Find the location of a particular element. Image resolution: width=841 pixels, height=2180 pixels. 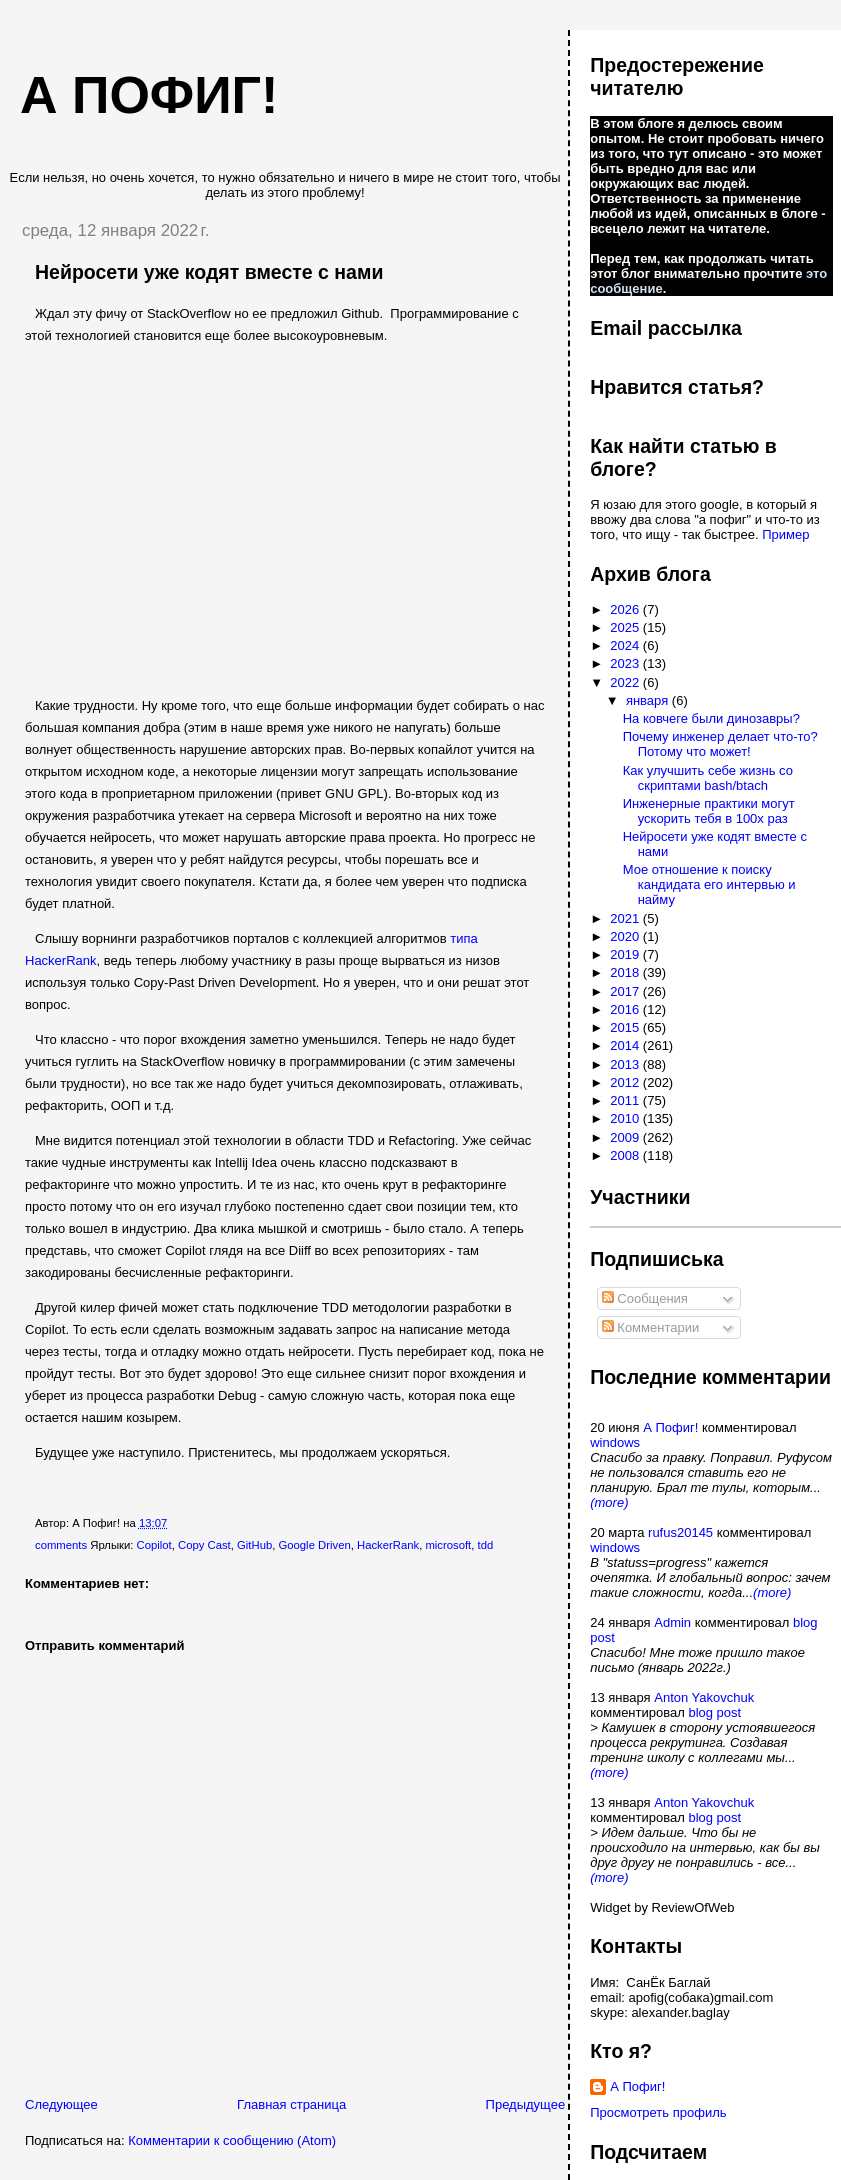

Copilot is located at coordinates (154, 1545).